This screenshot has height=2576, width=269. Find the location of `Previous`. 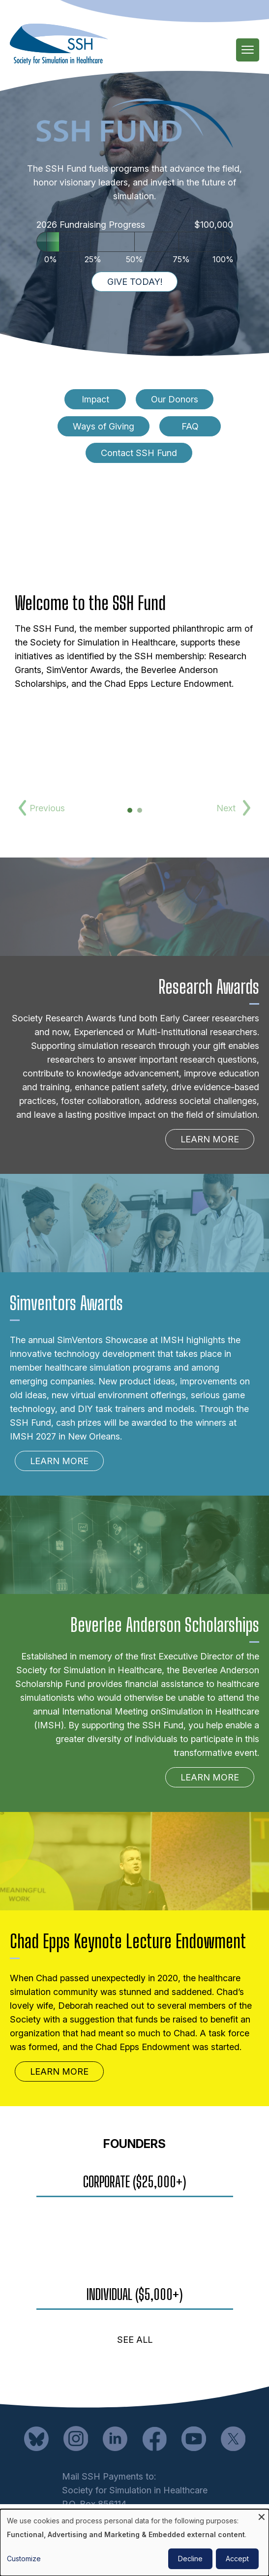

Previous is located at coordinates (45, 808).